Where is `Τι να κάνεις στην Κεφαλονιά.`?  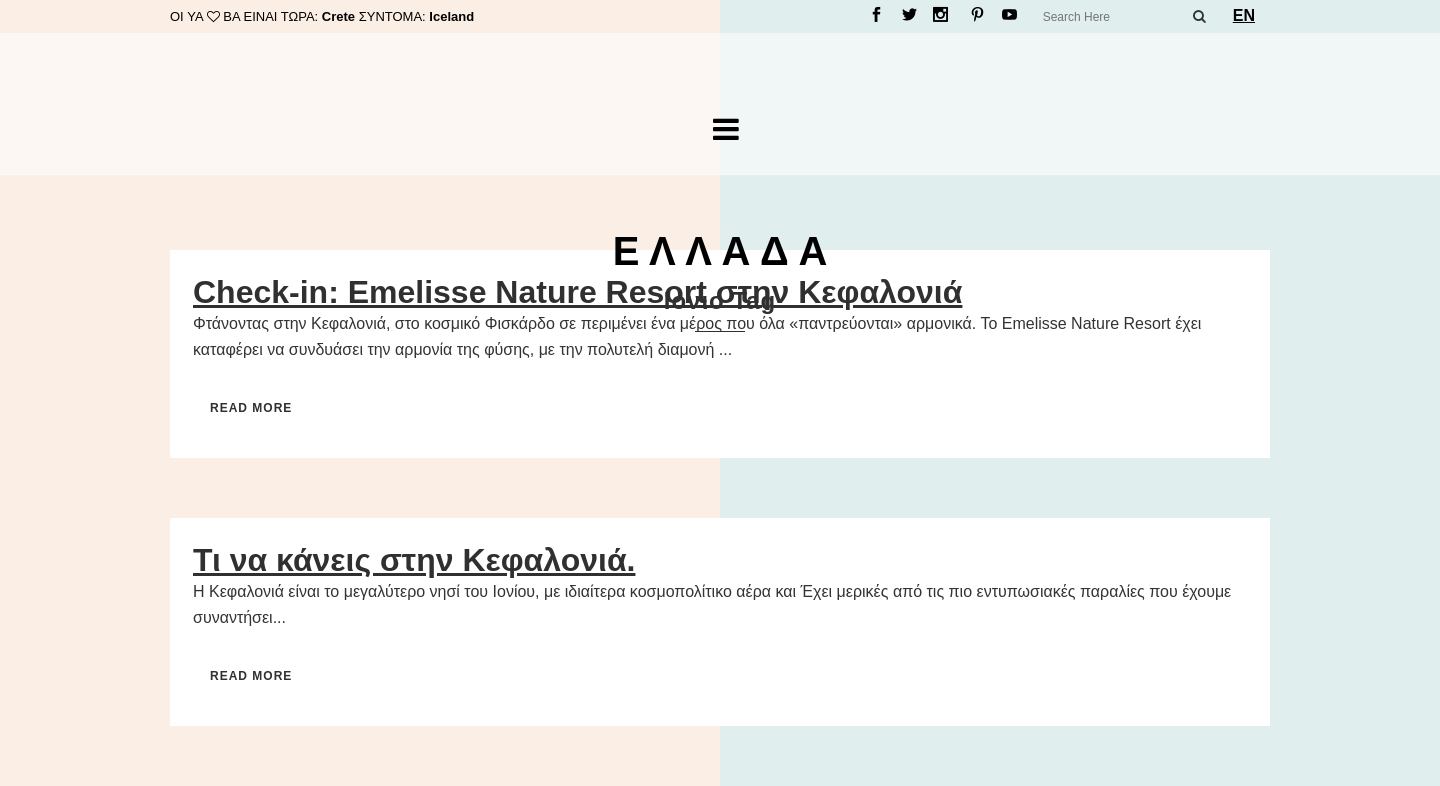 Τι να κάνεις στην Κεφαλονιά. is located at coordinates (414, 560).